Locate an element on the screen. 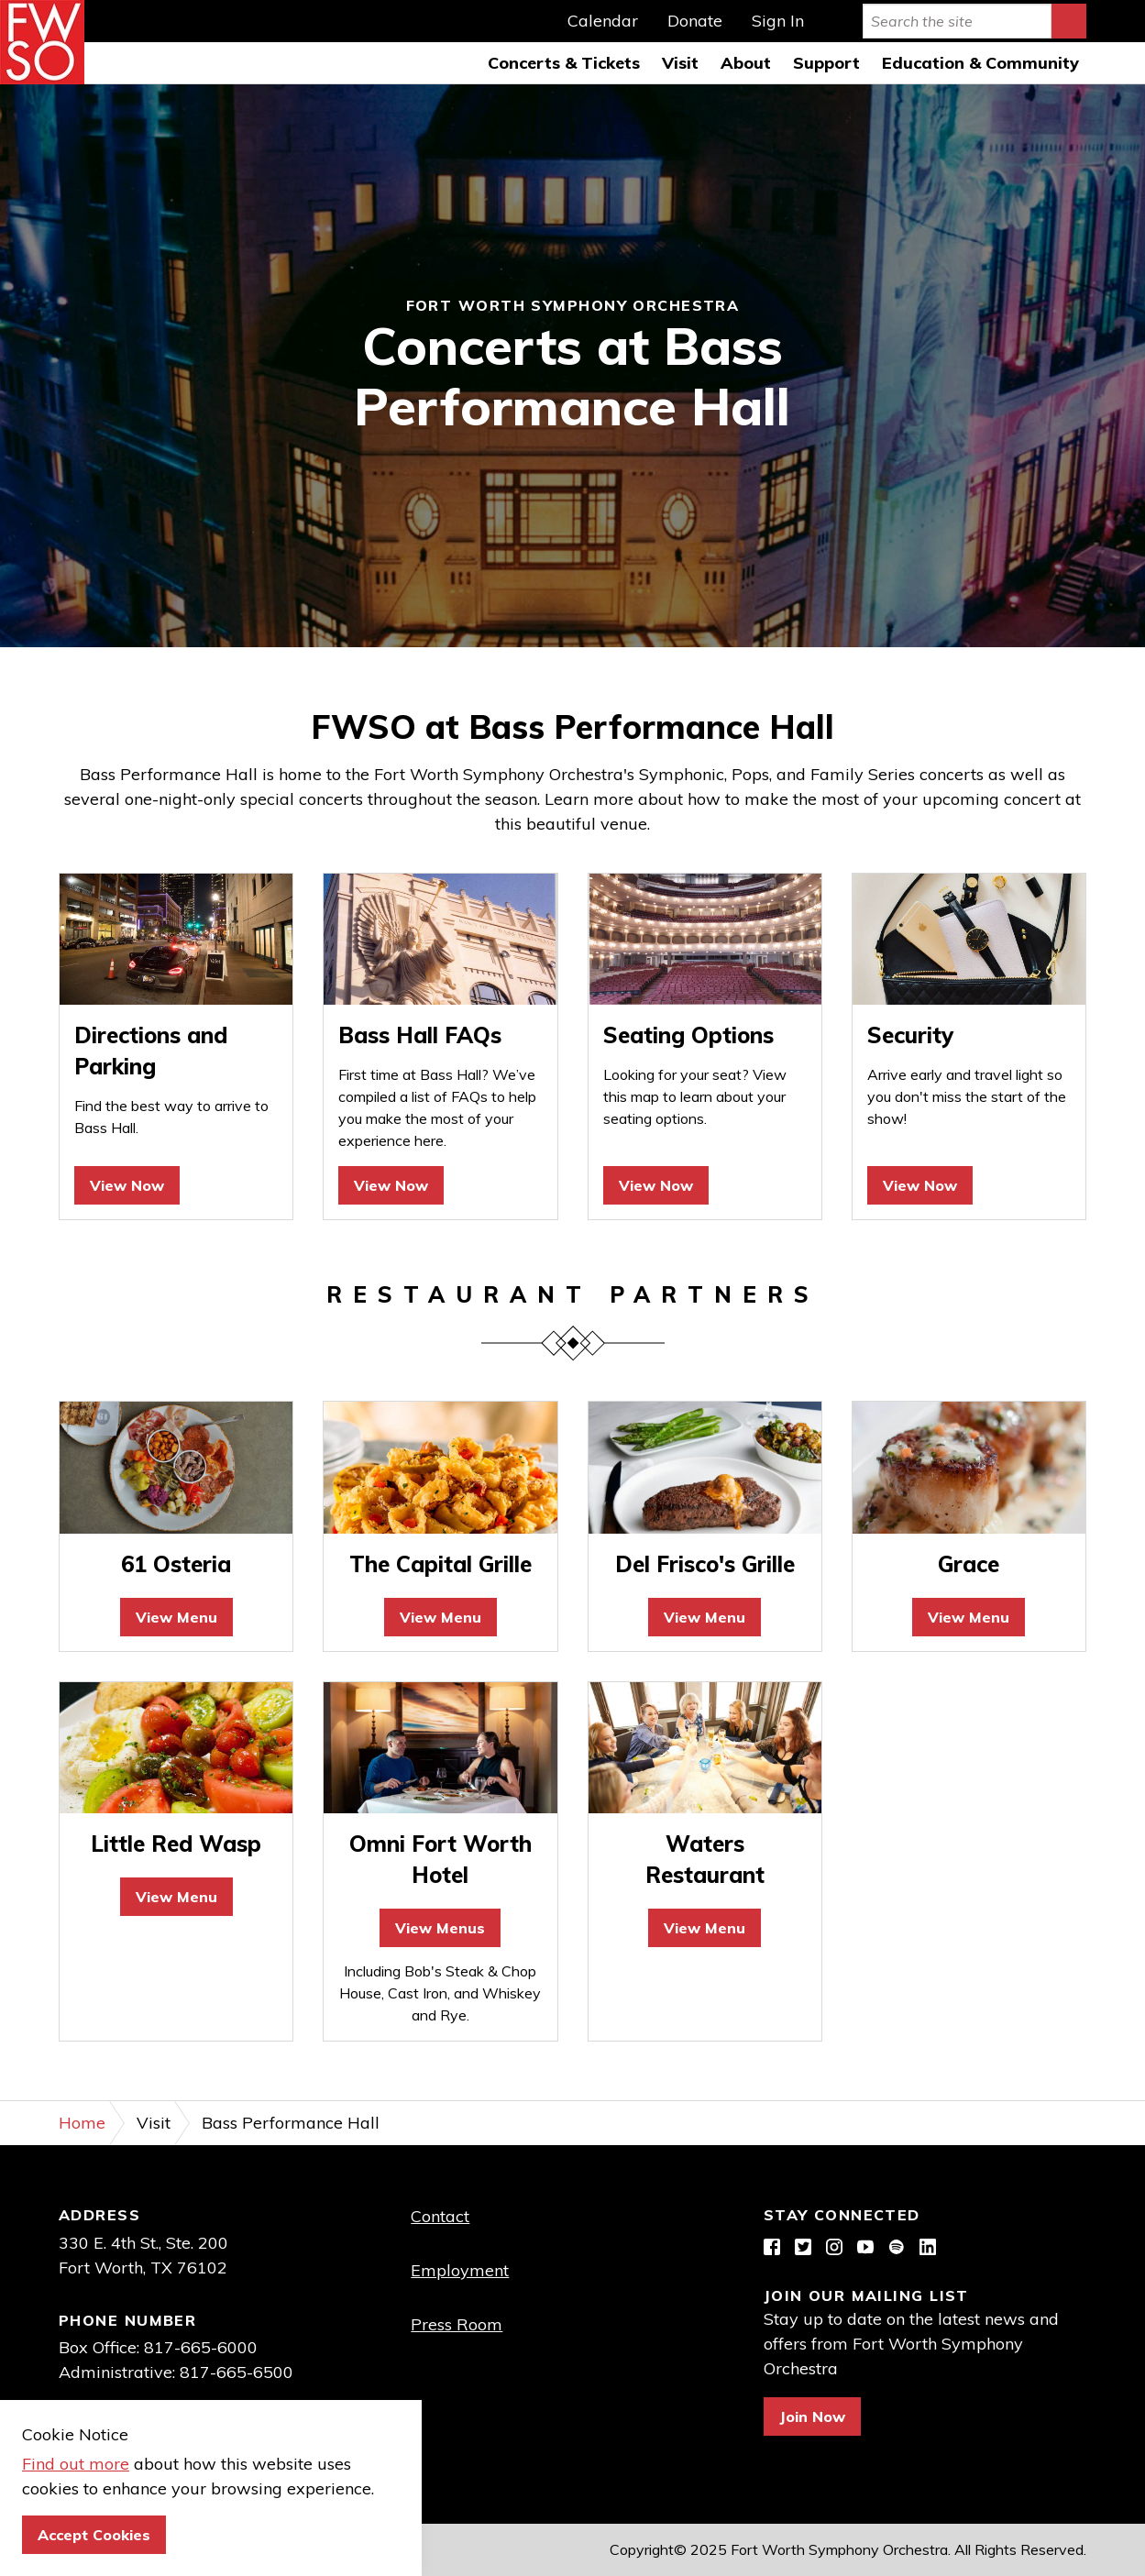 This screenshot has width=1145, height=2576. Sign In is located at coordinates (778, 21).